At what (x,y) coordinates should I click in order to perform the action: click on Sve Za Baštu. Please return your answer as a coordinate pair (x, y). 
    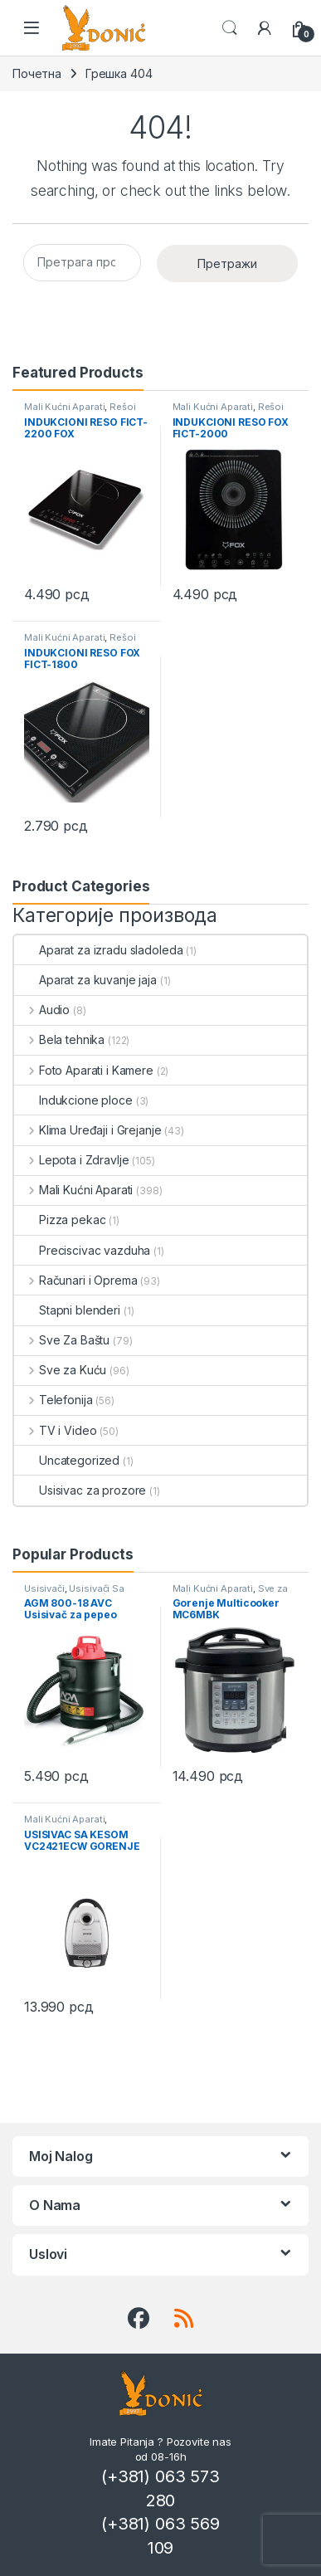
    Looking at the image, I should click on (61, 1340).